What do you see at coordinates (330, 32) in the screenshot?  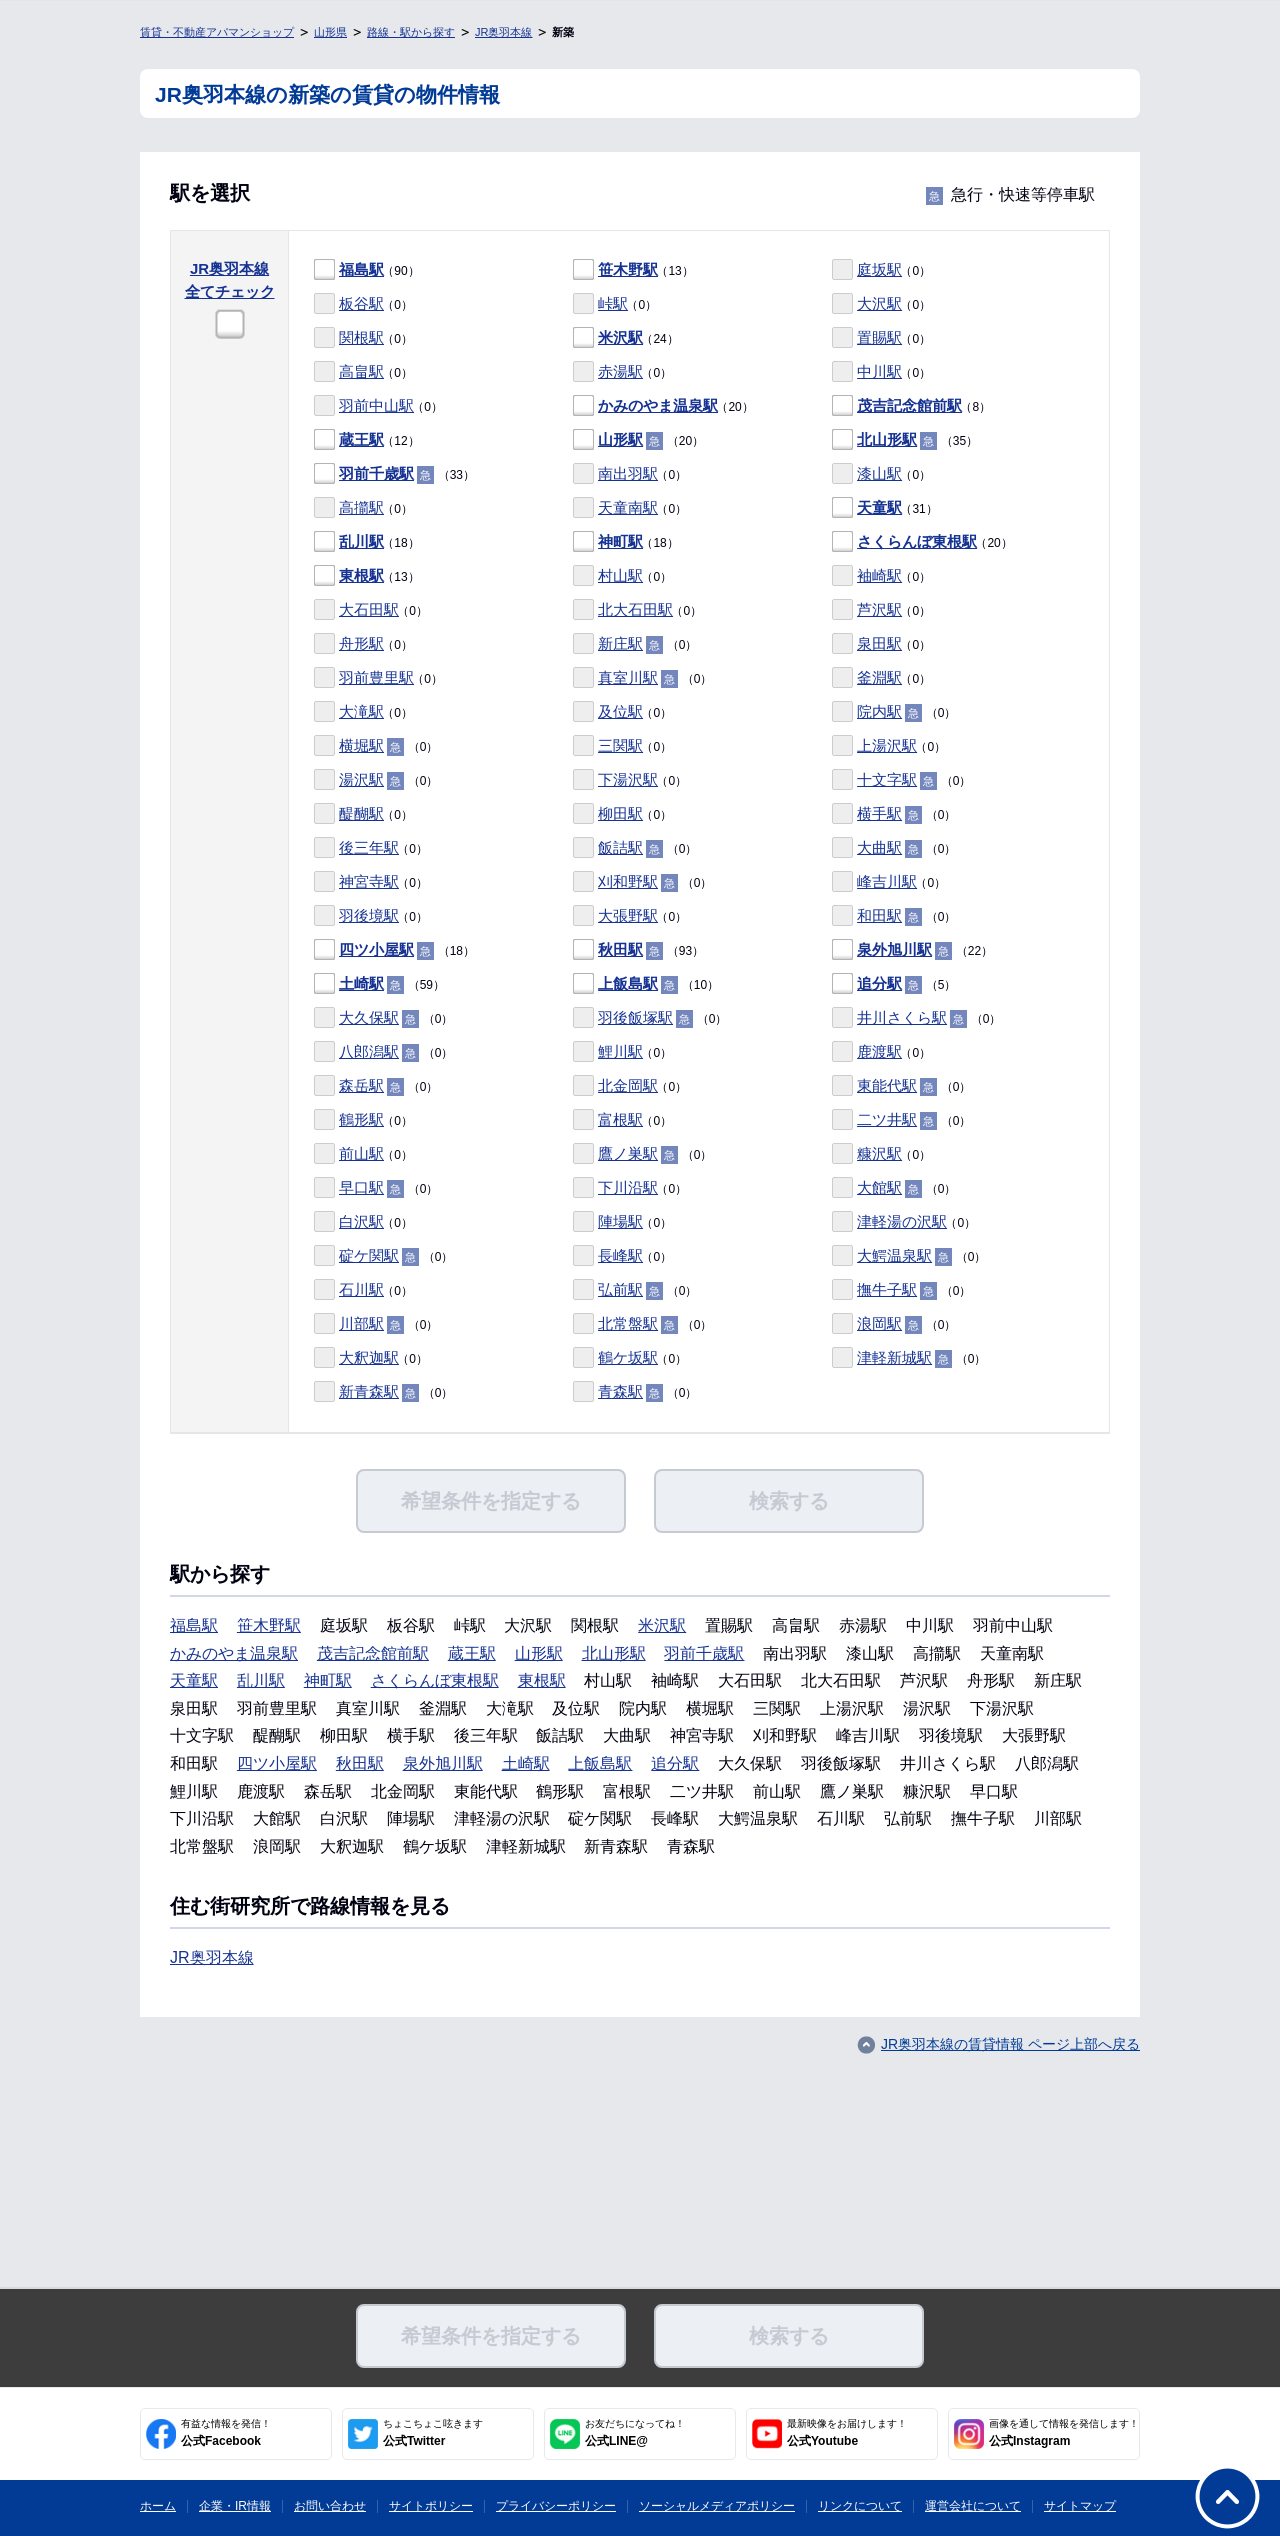 I see `山形県` at bounding box center [330, 32].